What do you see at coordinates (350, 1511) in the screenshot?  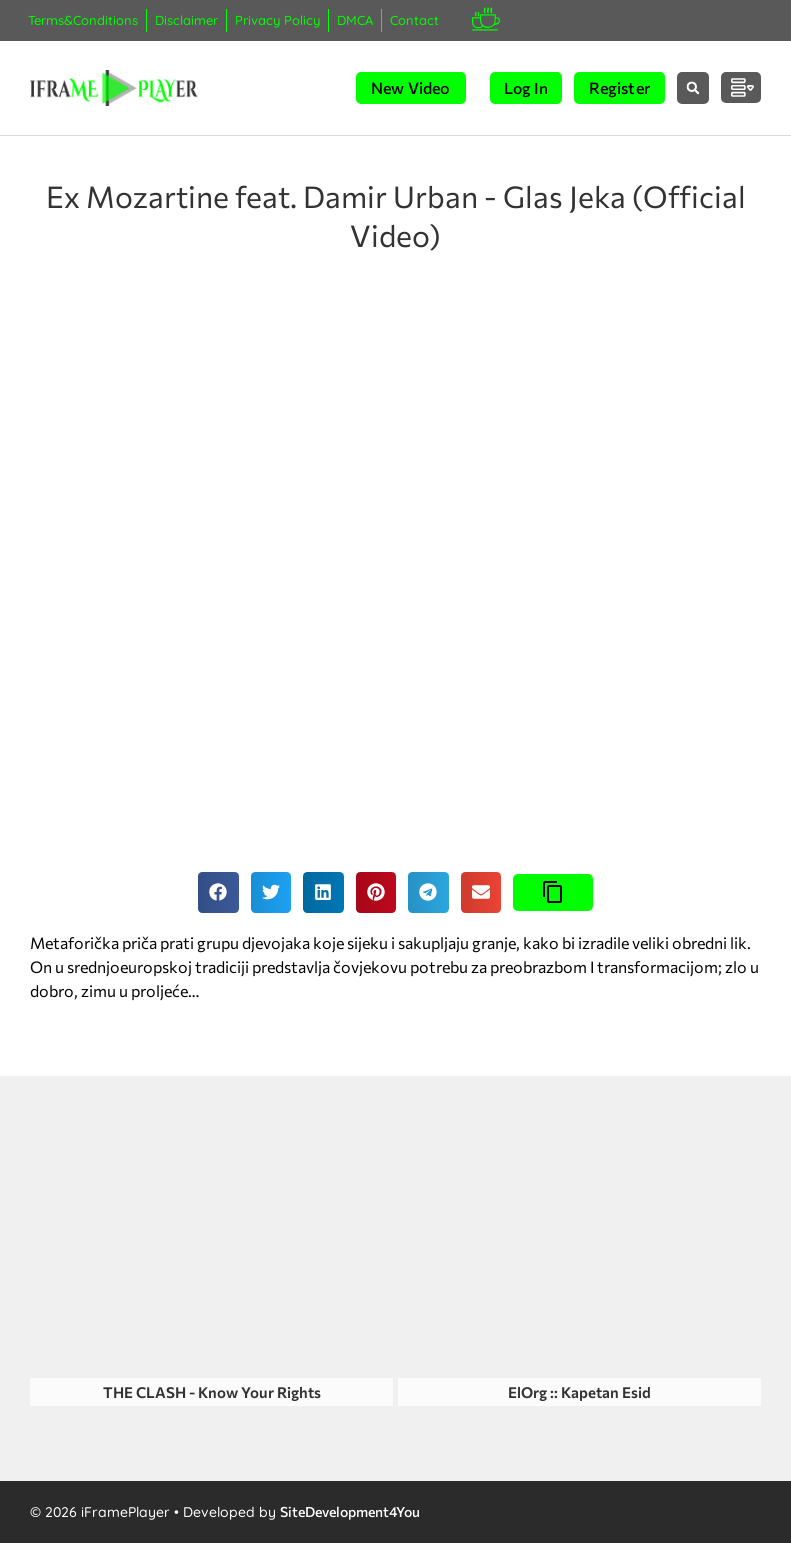 I see `SiteDevelopment4You` at bounding box center [350, 1511].